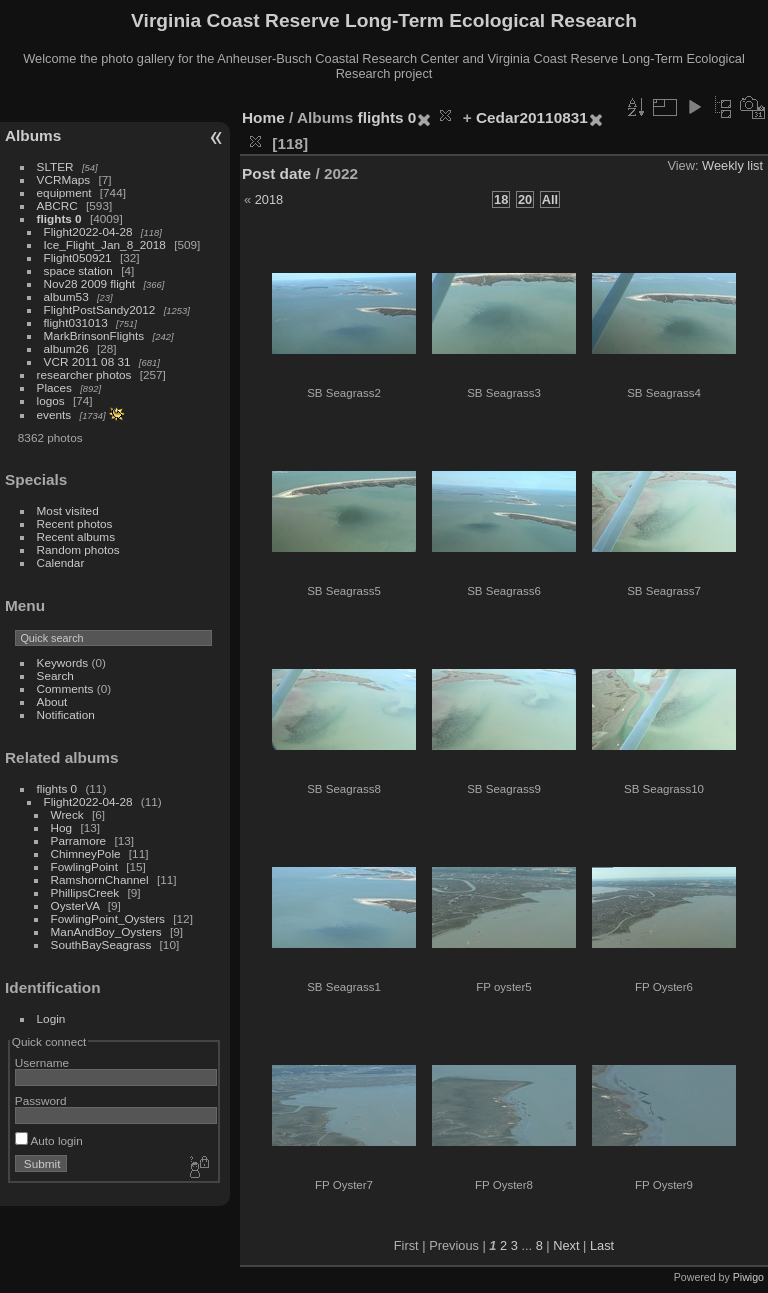 This screenshot has width=768, height=1293. I want to click on space station, so click(78, 270).